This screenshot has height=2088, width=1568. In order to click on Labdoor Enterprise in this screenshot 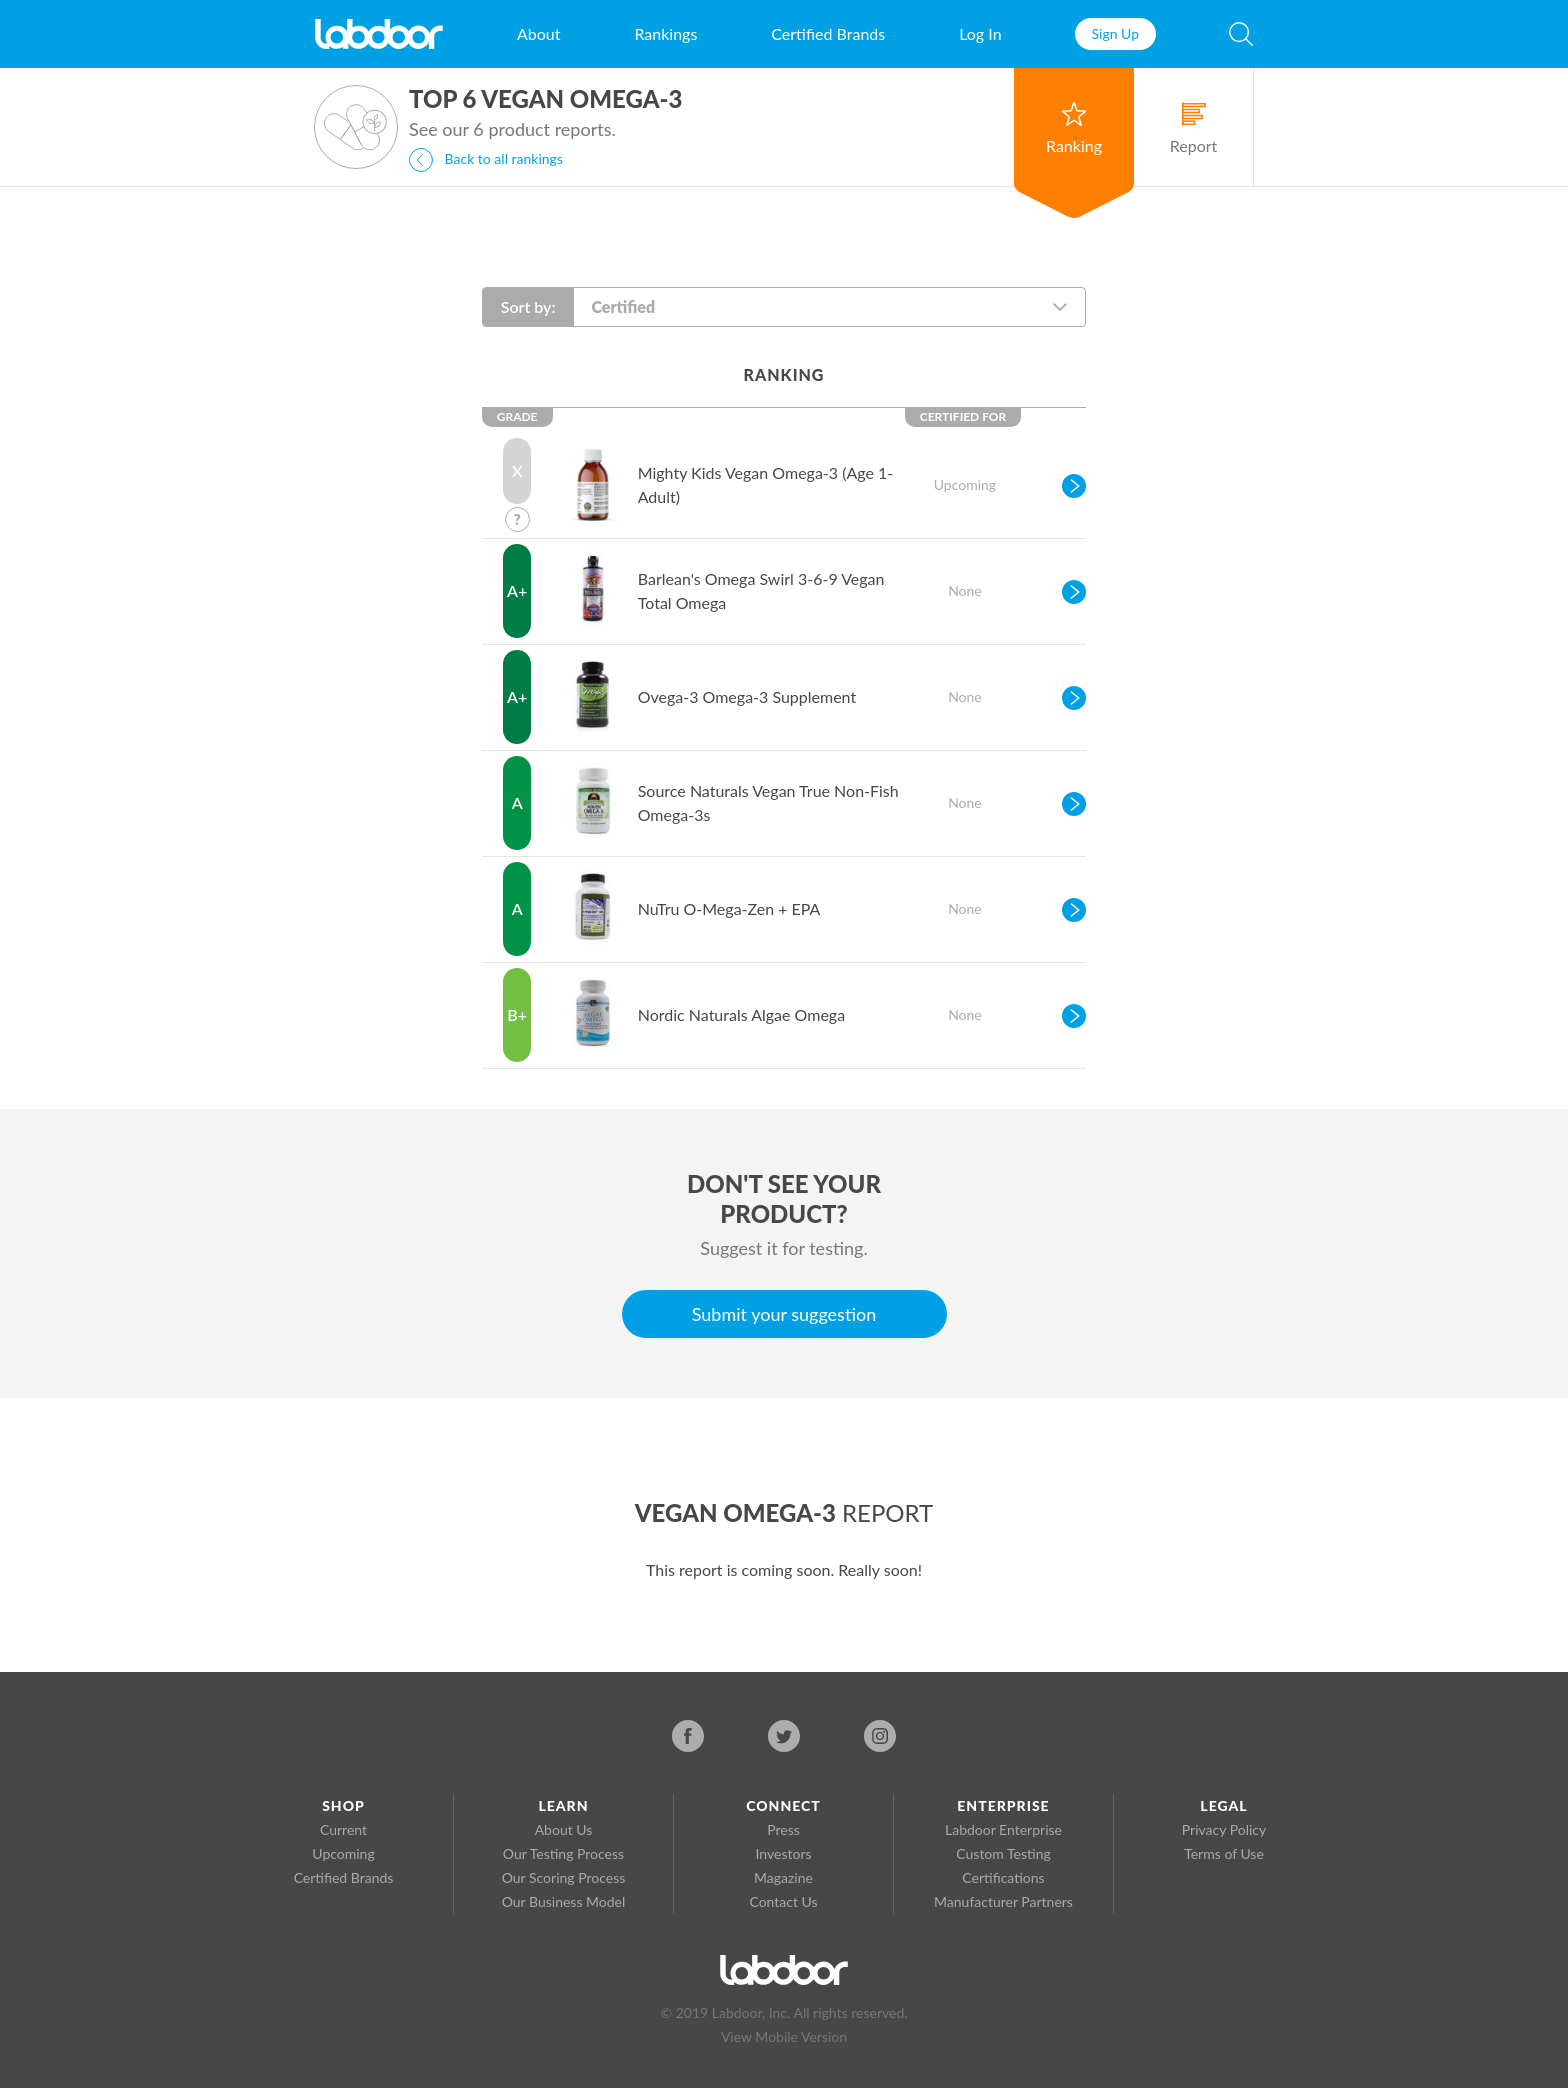, I will do `click(1003, 1829)`.